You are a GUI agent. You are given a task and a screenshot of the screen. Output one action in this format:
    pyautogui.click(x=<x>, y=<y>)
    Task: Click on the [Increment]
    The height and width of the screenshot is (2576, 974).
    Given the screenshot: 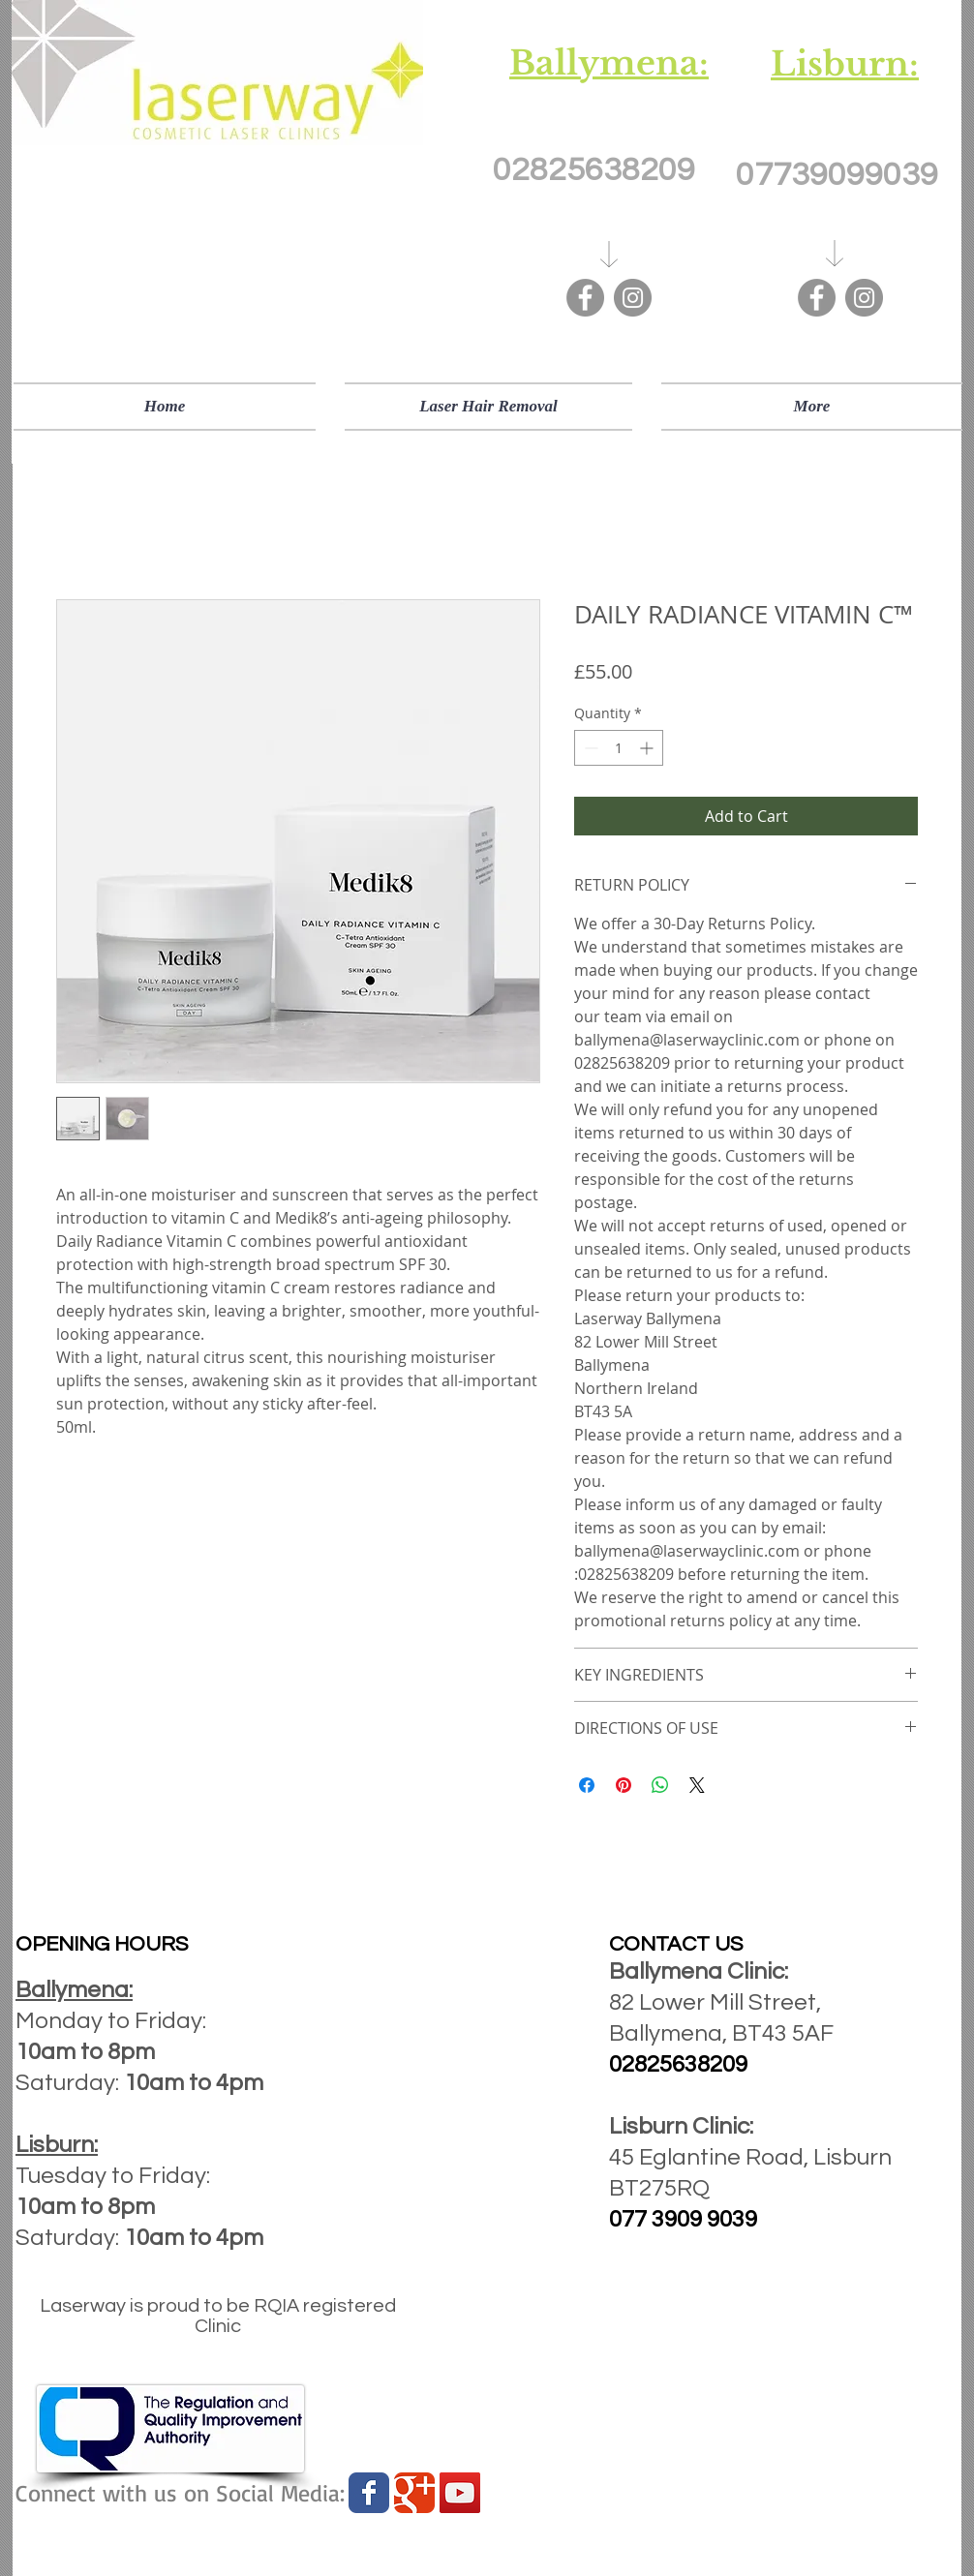 What is the action you would take?
    pyautogui.click(x=648, y=748)
    